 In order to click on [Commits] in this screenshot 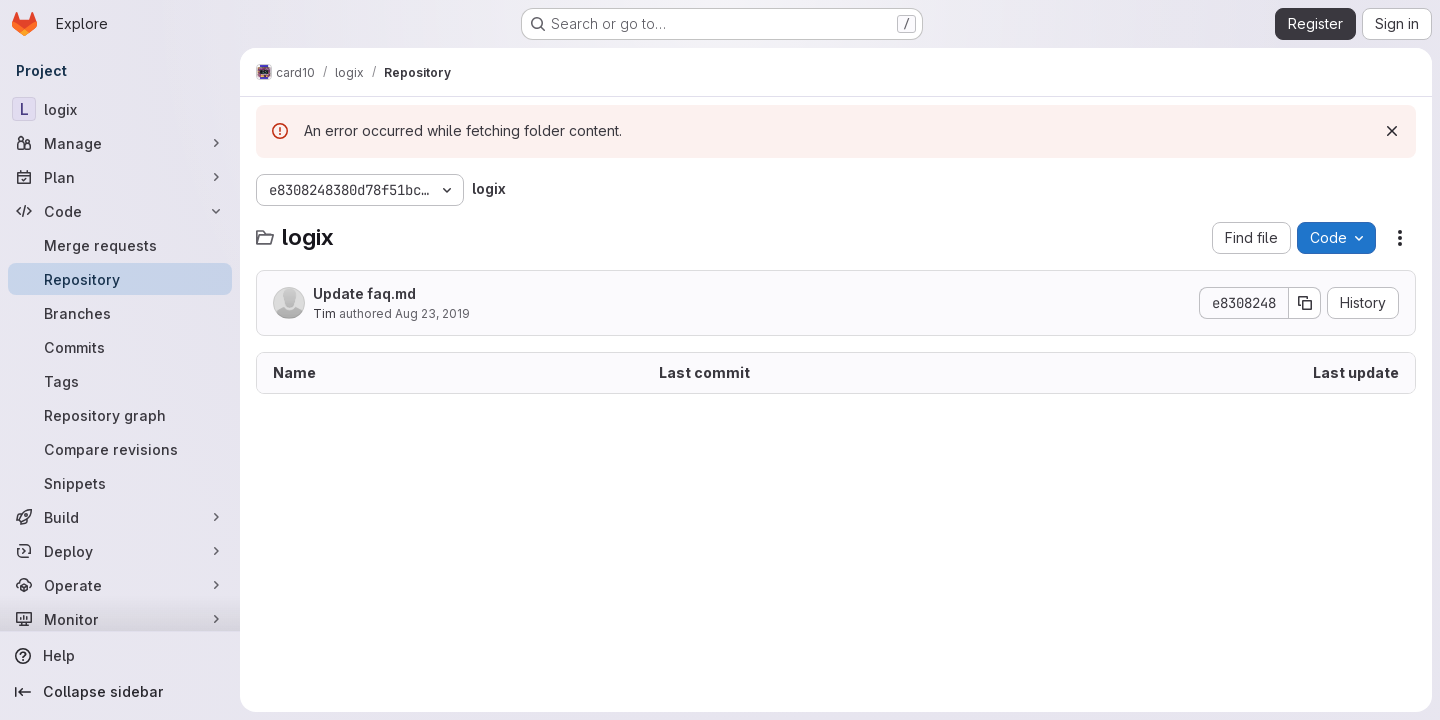, I will do `click(120, 347)`.